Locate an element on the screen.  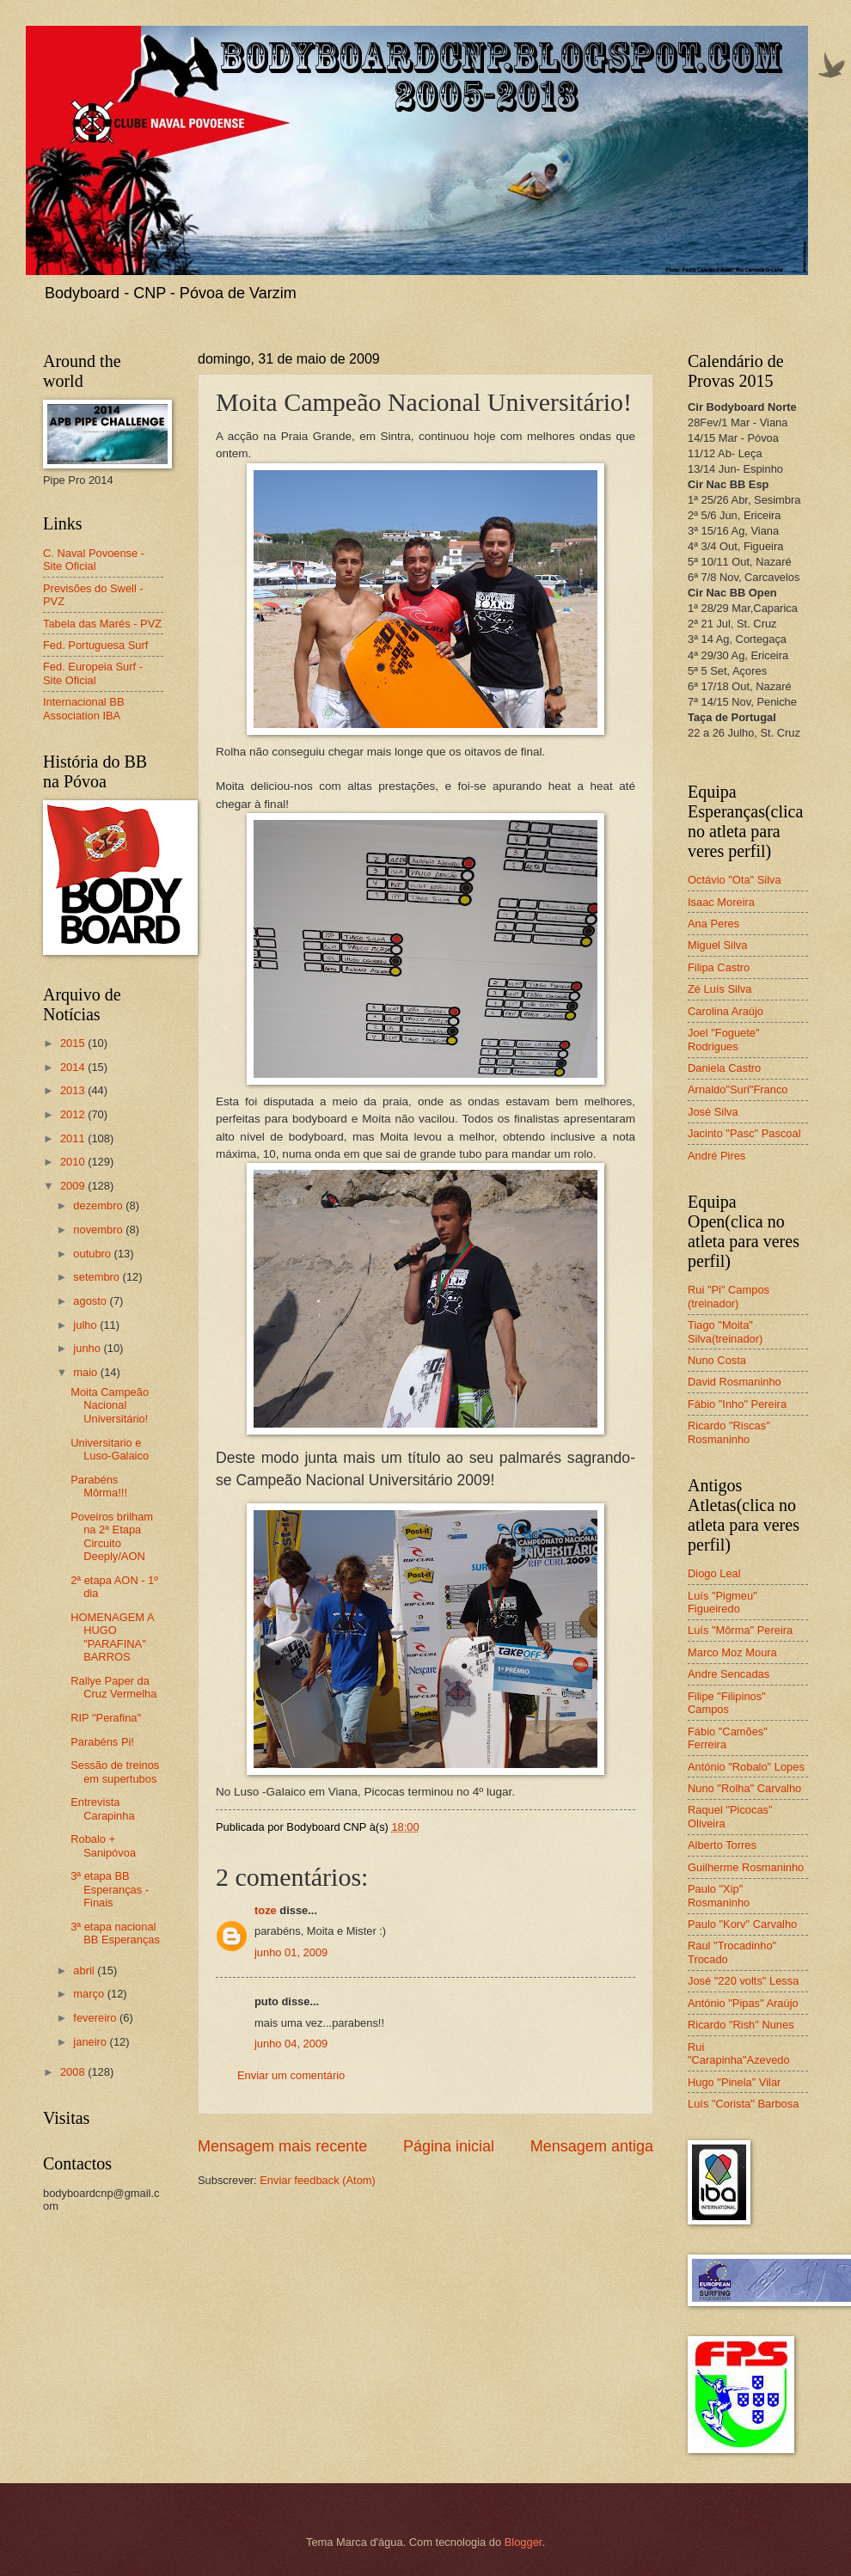
José Silva is located at coordinates (713, 1111).